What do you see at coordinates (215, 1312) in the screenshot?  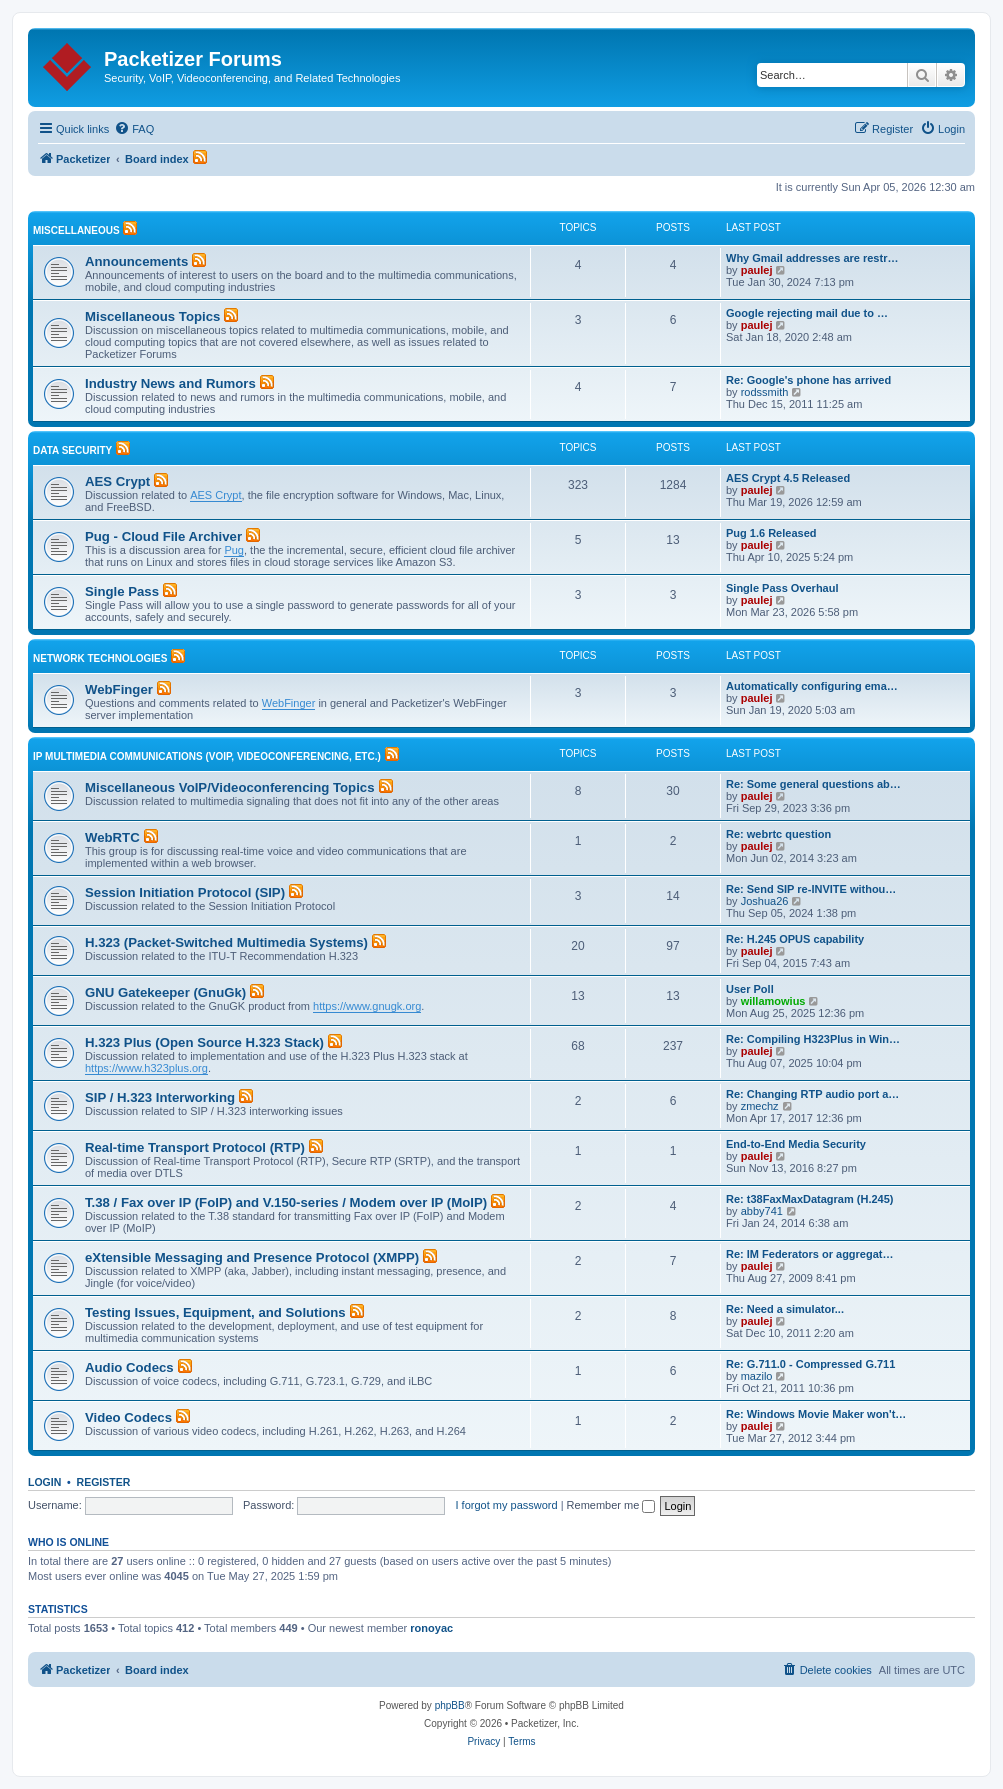 I see `Testing Issues, Equipment, and Solutions` at bounding box center [215, 1312].